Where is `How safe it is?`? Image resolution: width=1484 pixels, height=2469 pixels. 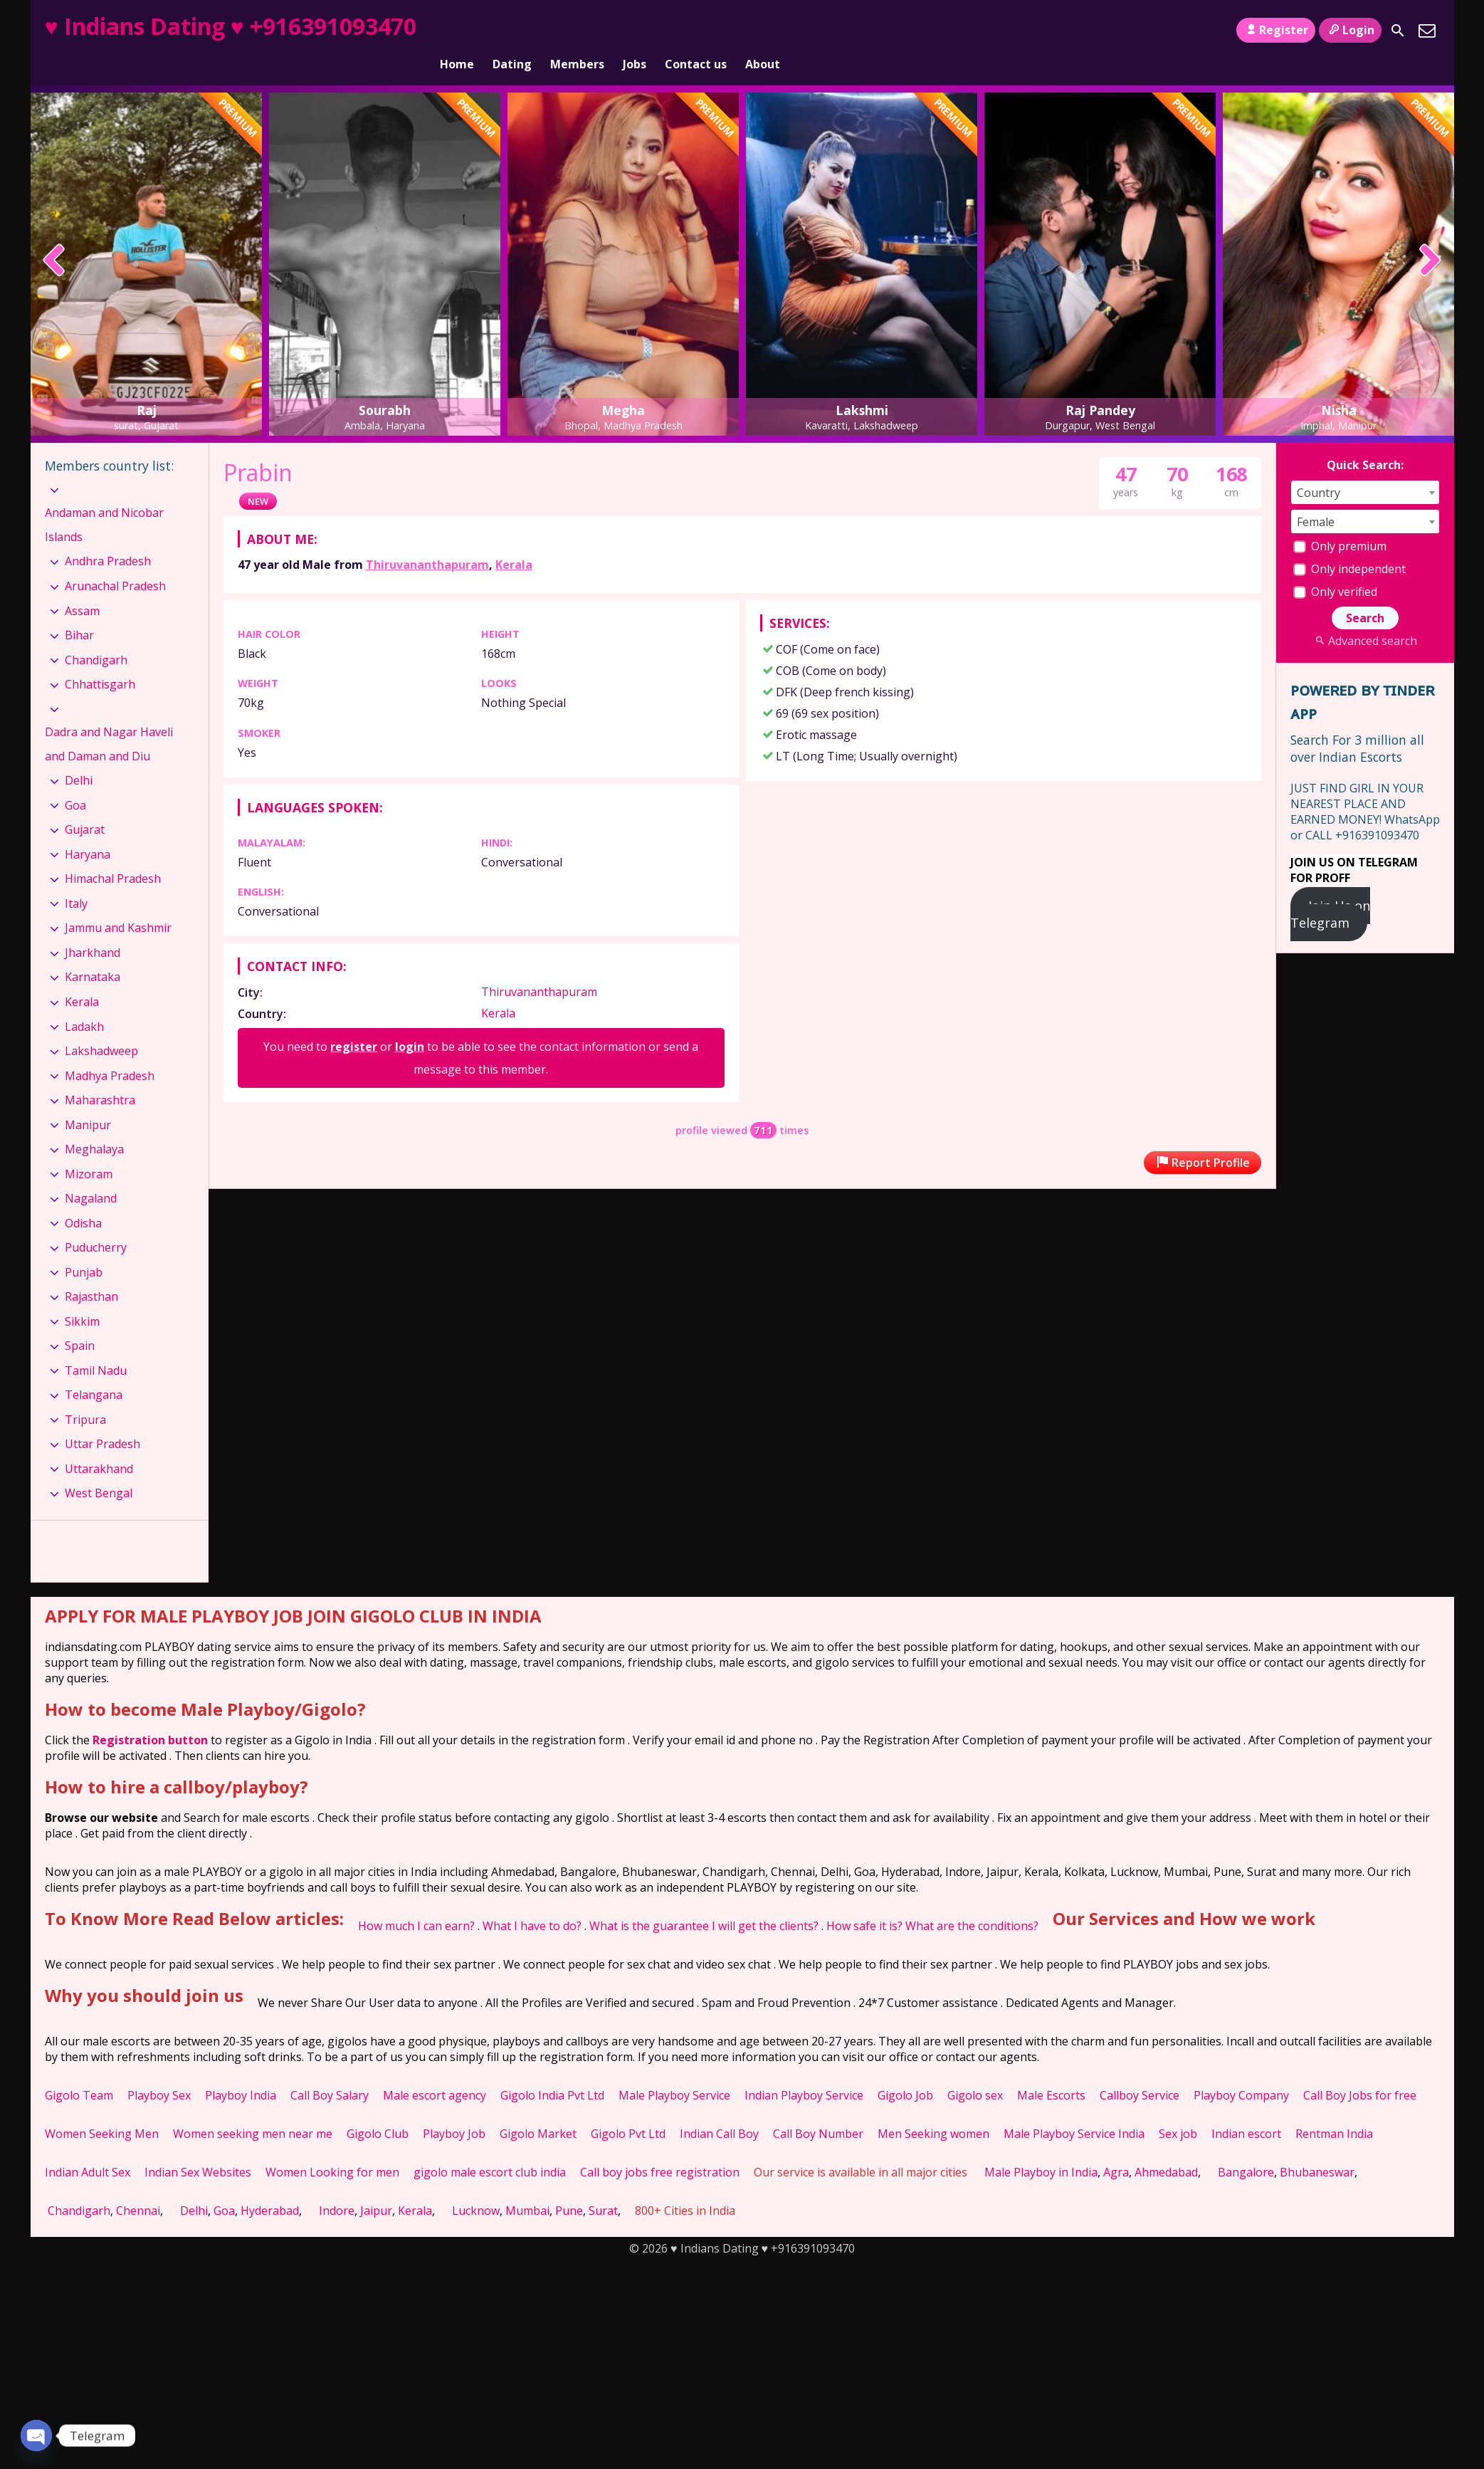 How safe it is? is located at coordinates (864, 1901).